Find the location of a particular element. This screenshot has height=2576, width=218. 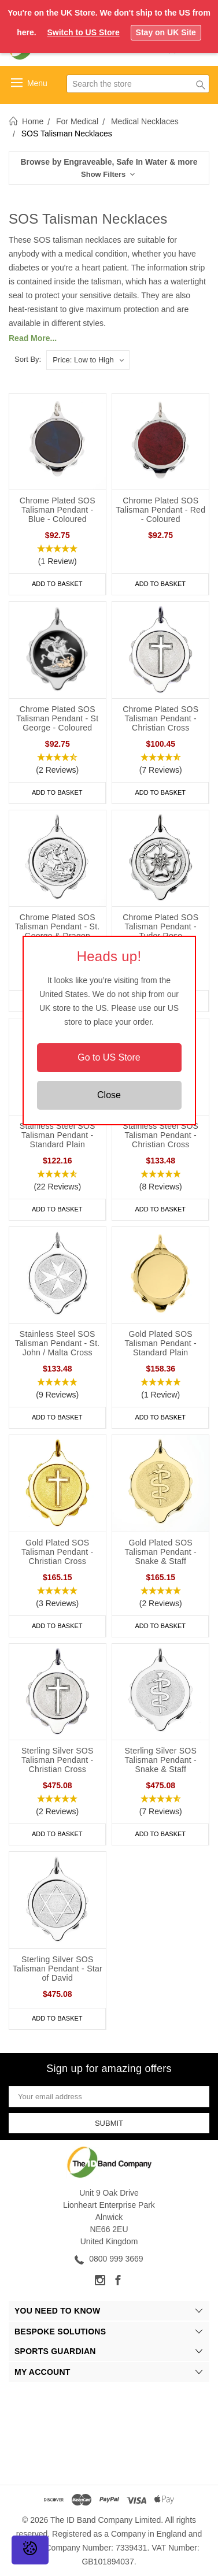

[button] is located at coordinates (109, 168).